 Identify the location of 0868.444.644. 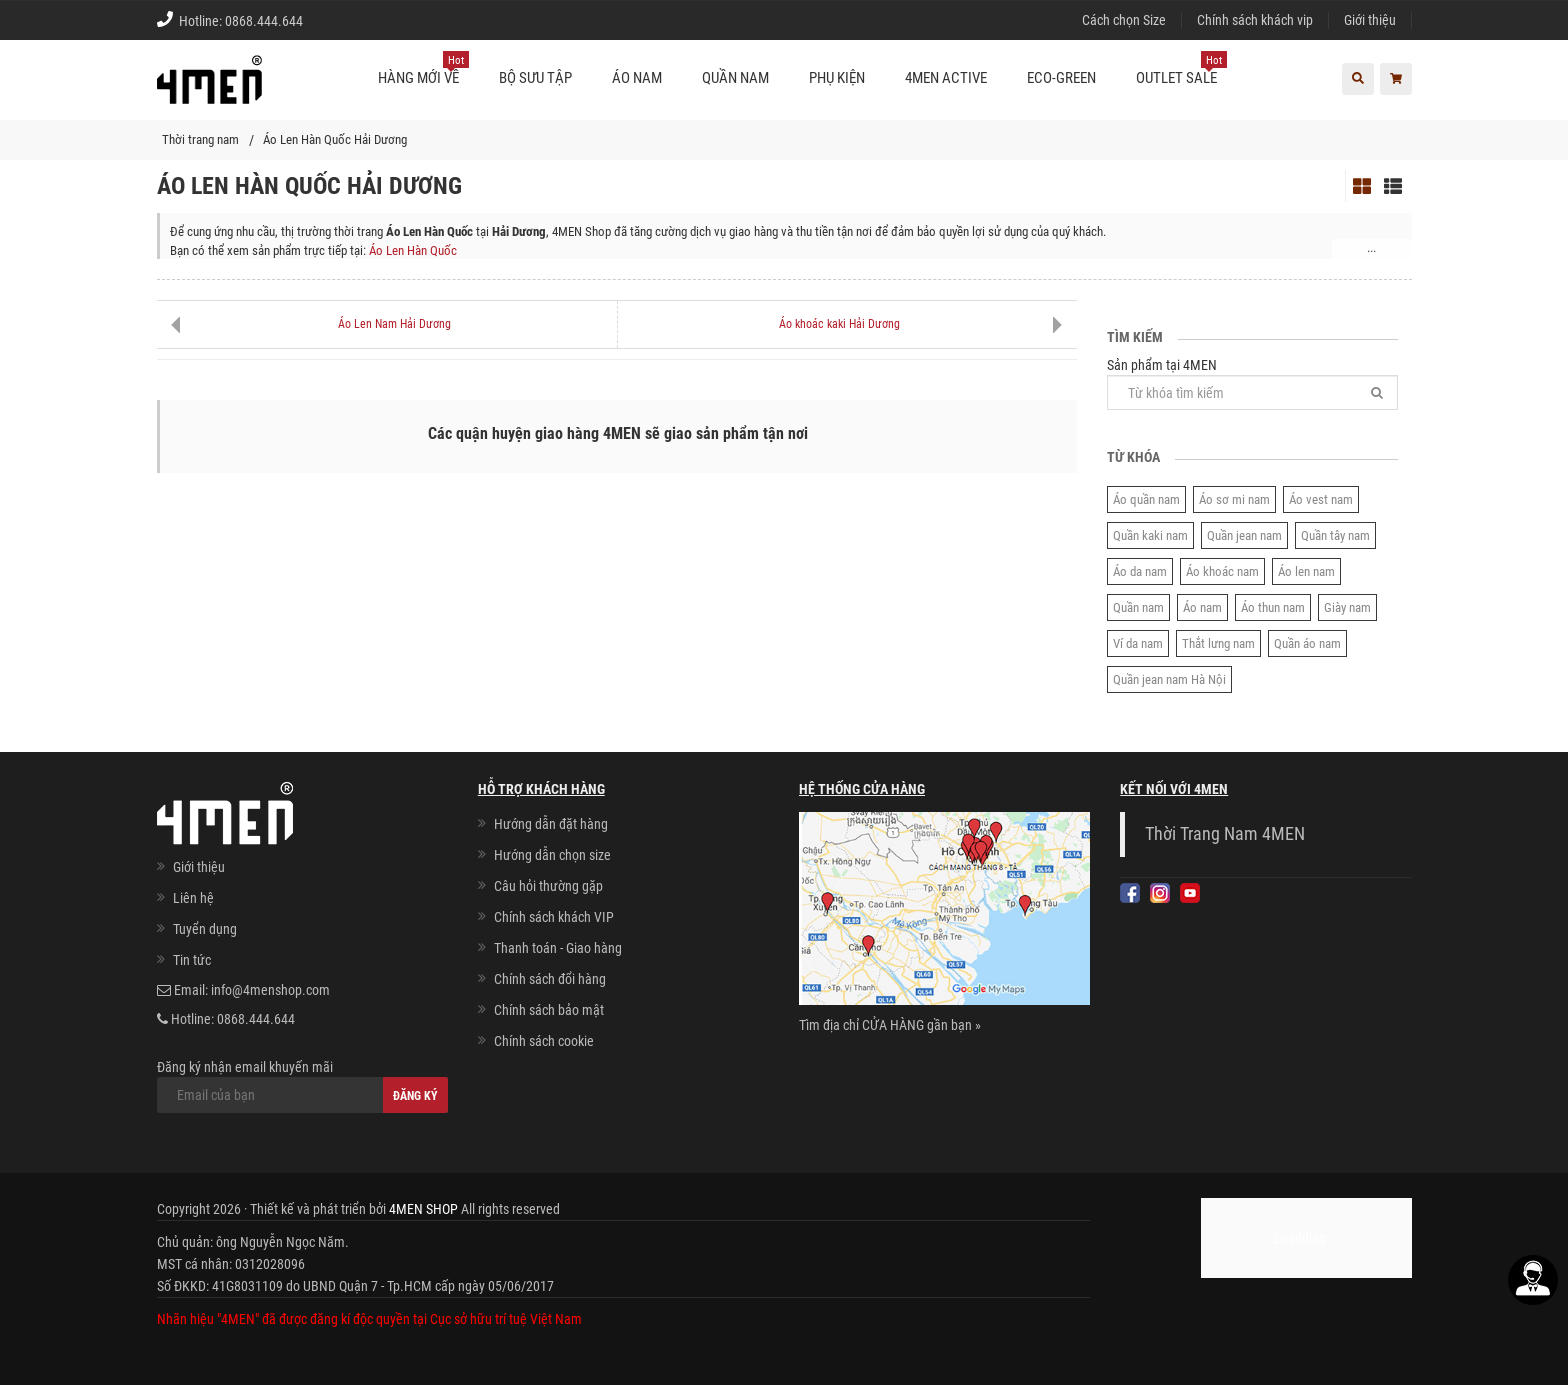
(264, 21).